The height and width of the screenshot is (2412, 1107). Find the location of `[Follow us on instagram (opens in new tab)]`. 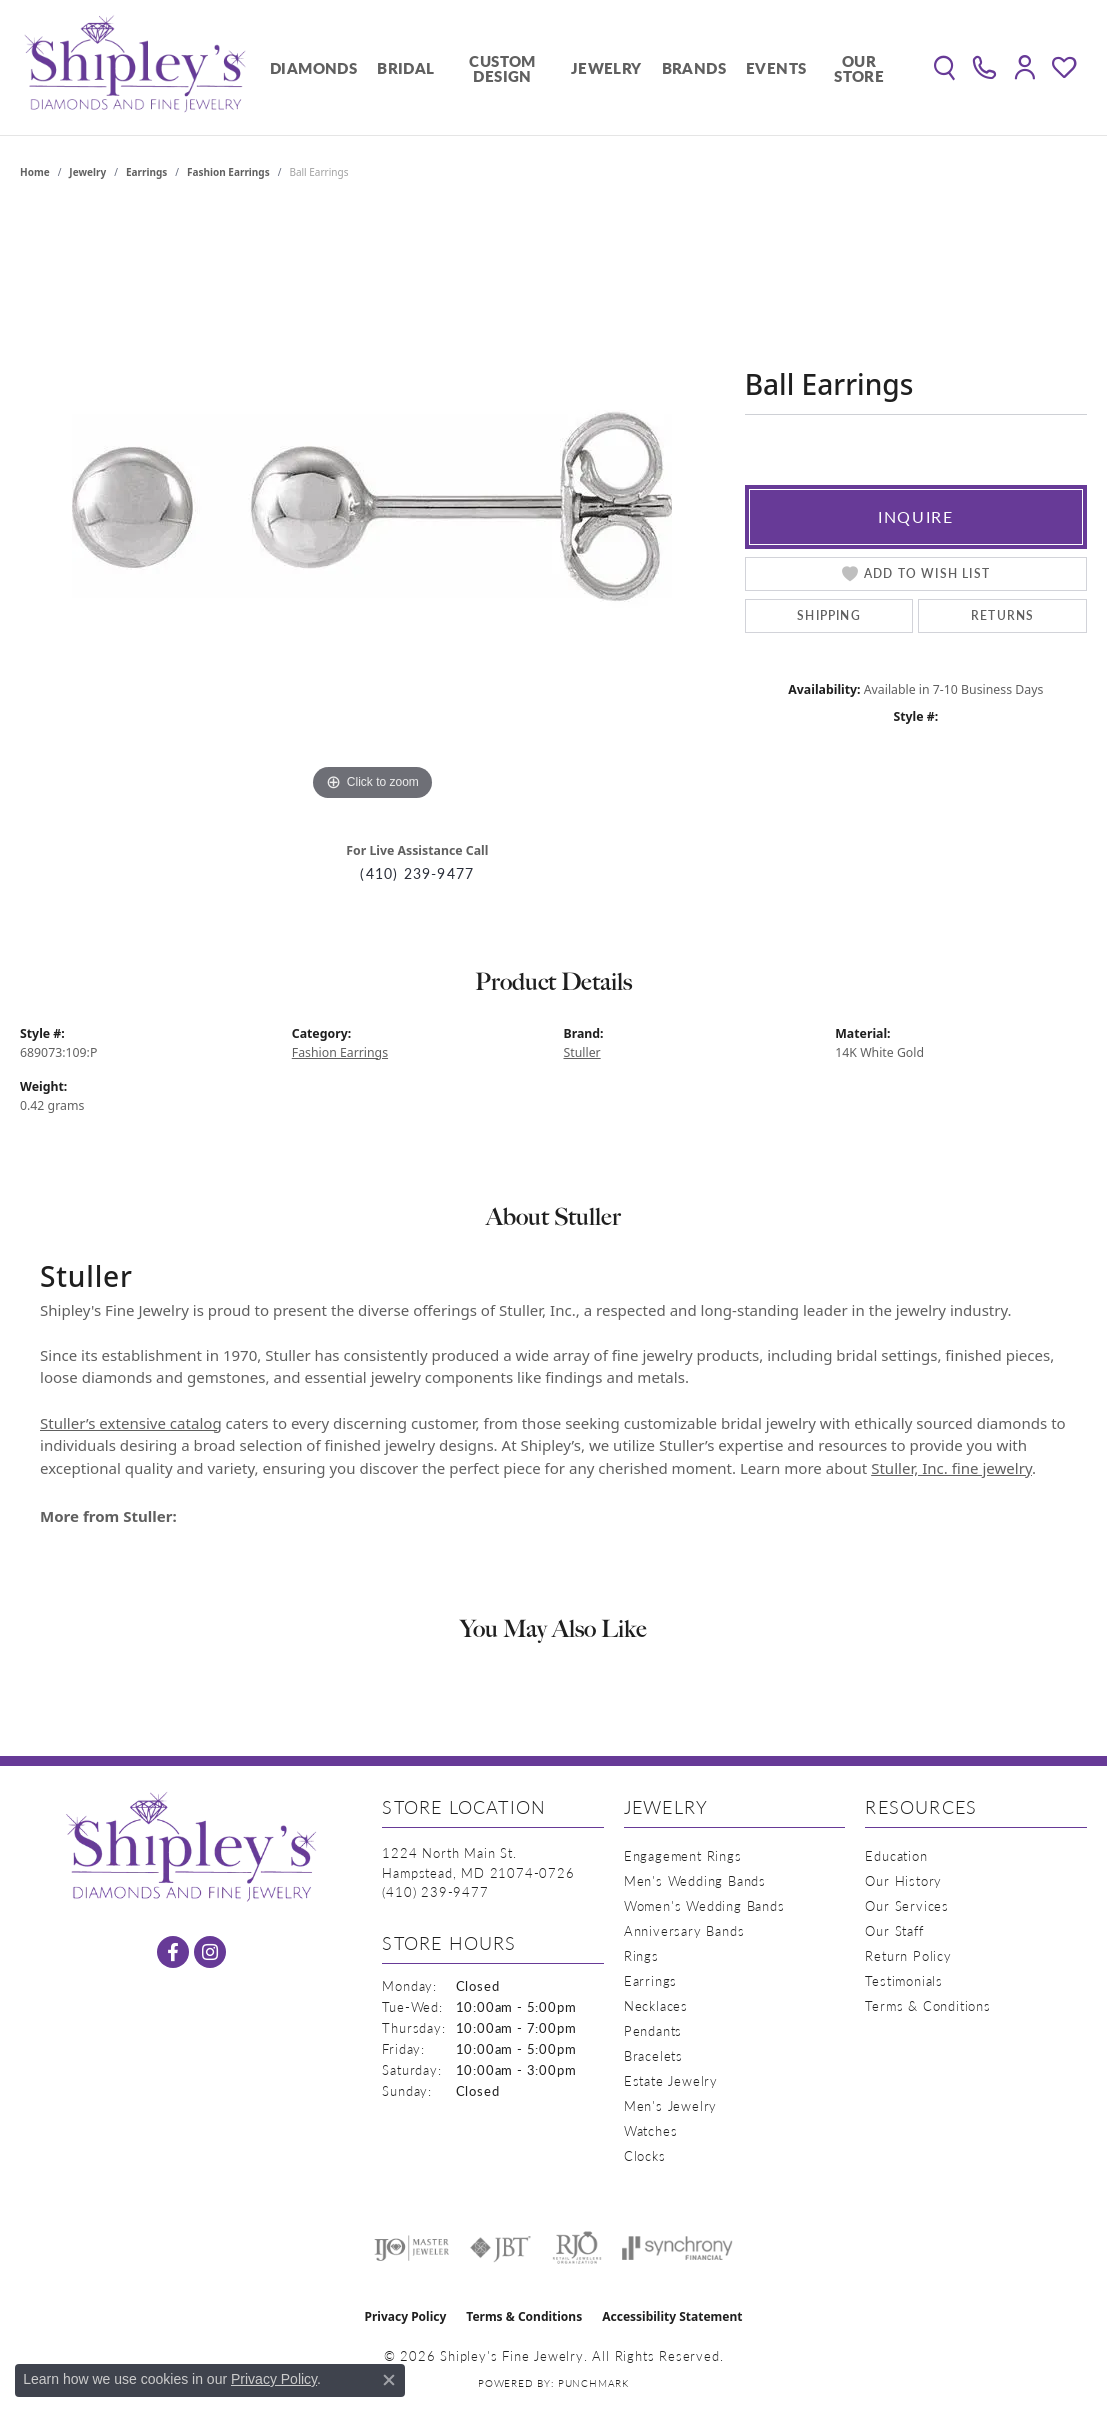

[Follow us on instagram (opens in new tab)] is located at coordinates (210, 1952).